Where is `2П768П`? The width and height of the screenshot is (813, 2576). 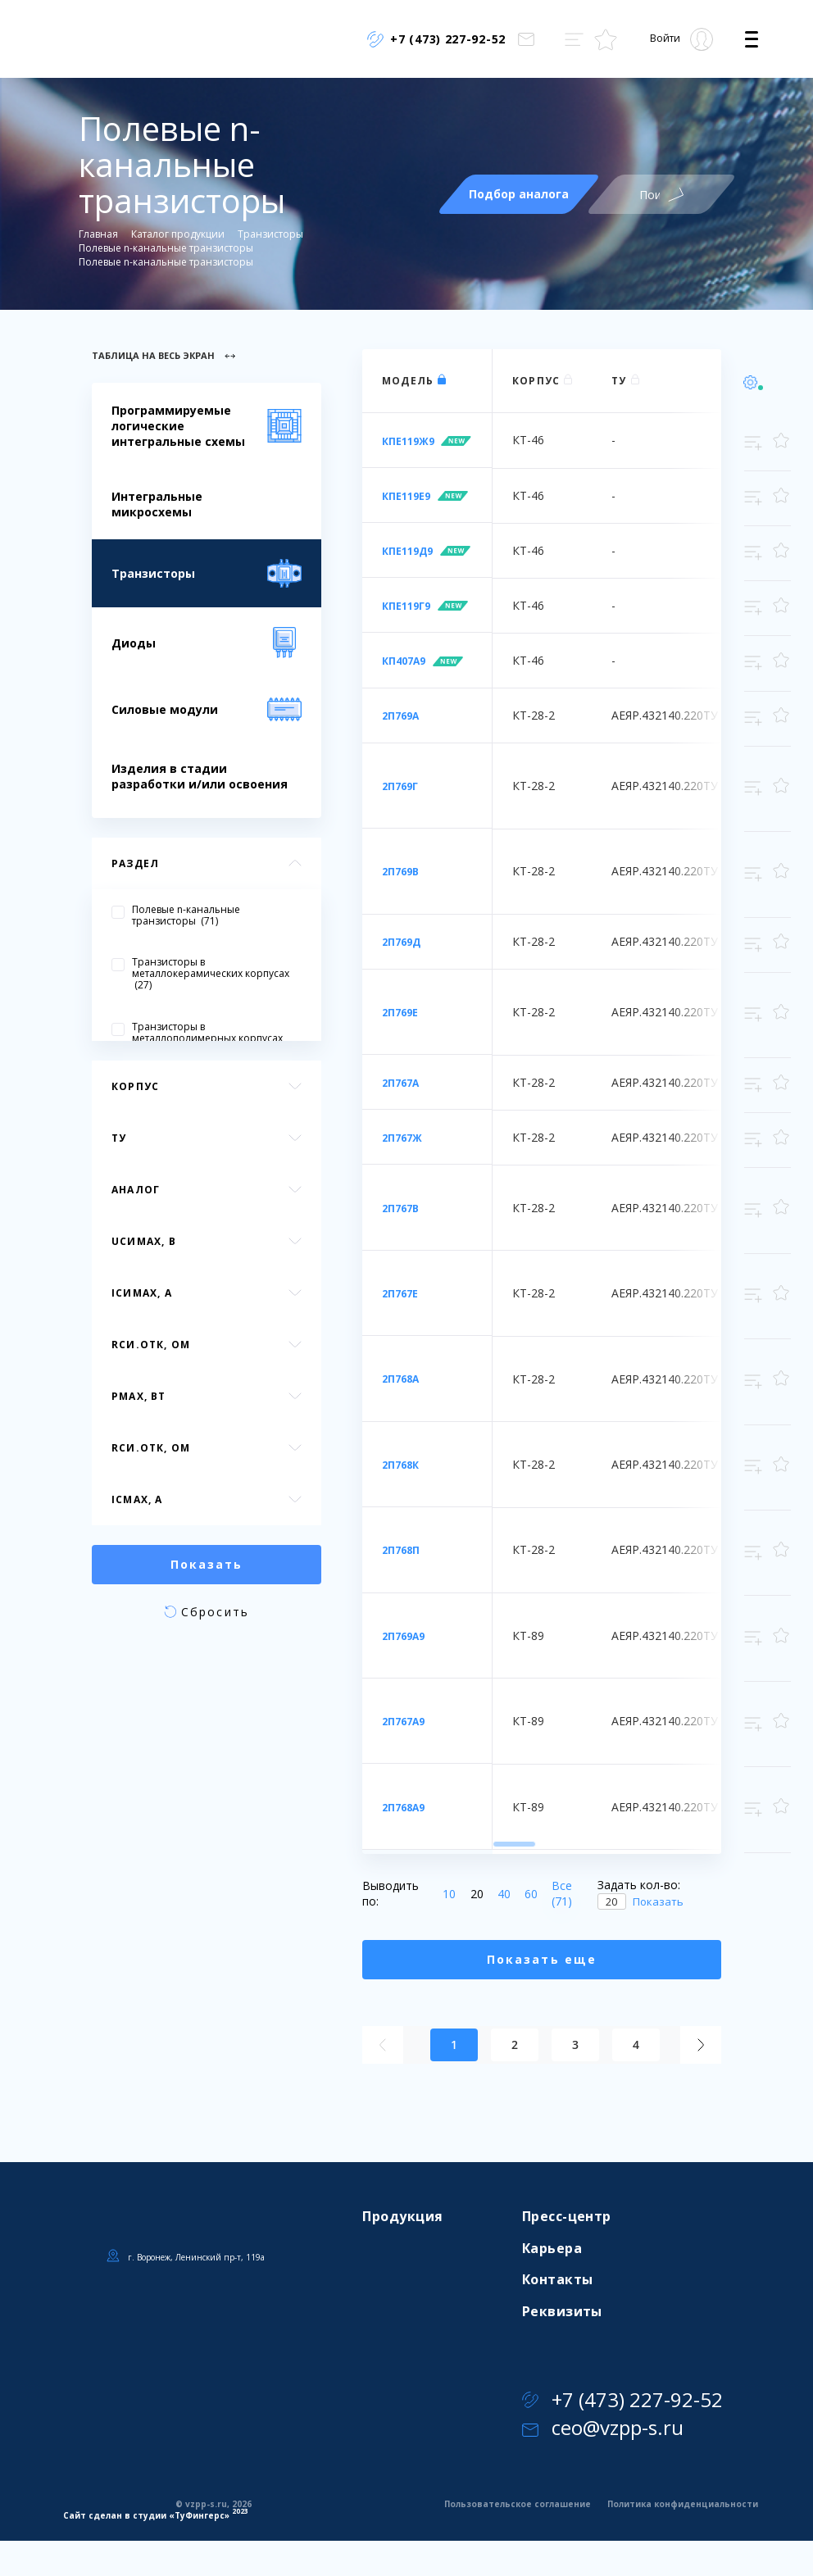
2П768П is located at coordinates (401, 1550).